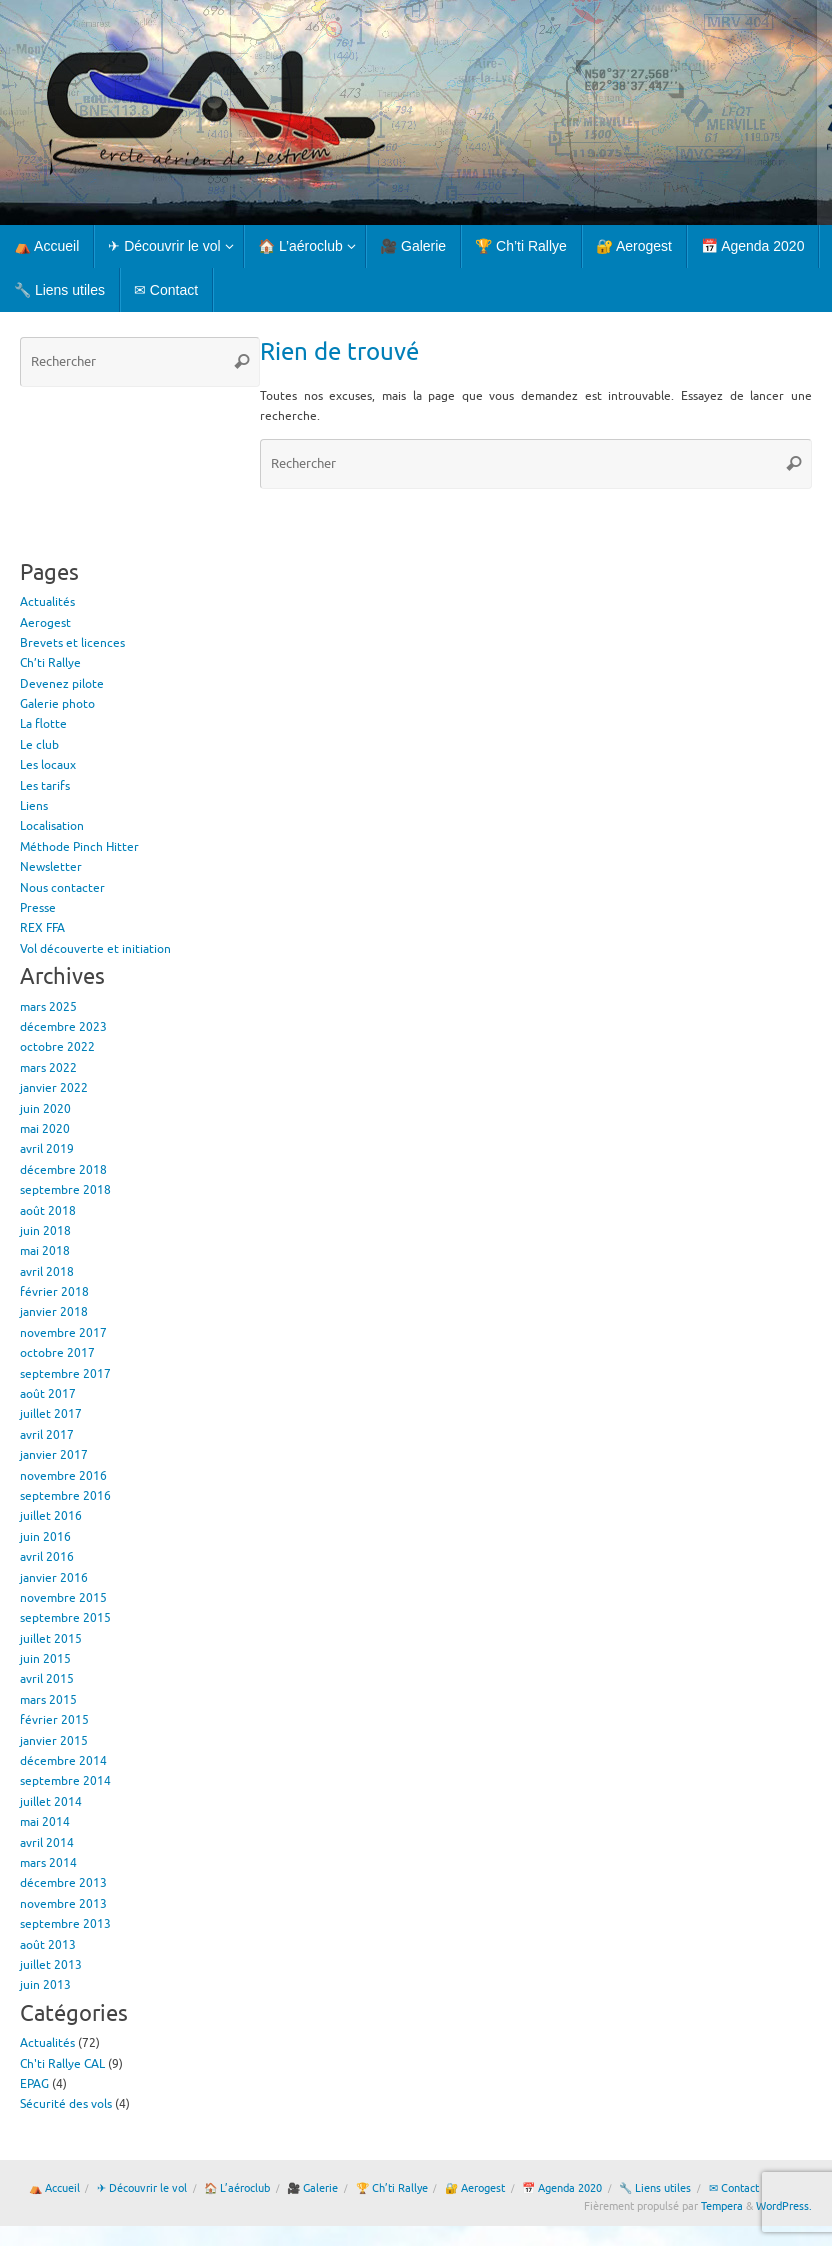 The width and height of the screenshot is (832, 2246). What do you see at coordinates (63, 1883) in the screenshot?
I see `décembre 2013` at bounding box center [63, 1883].